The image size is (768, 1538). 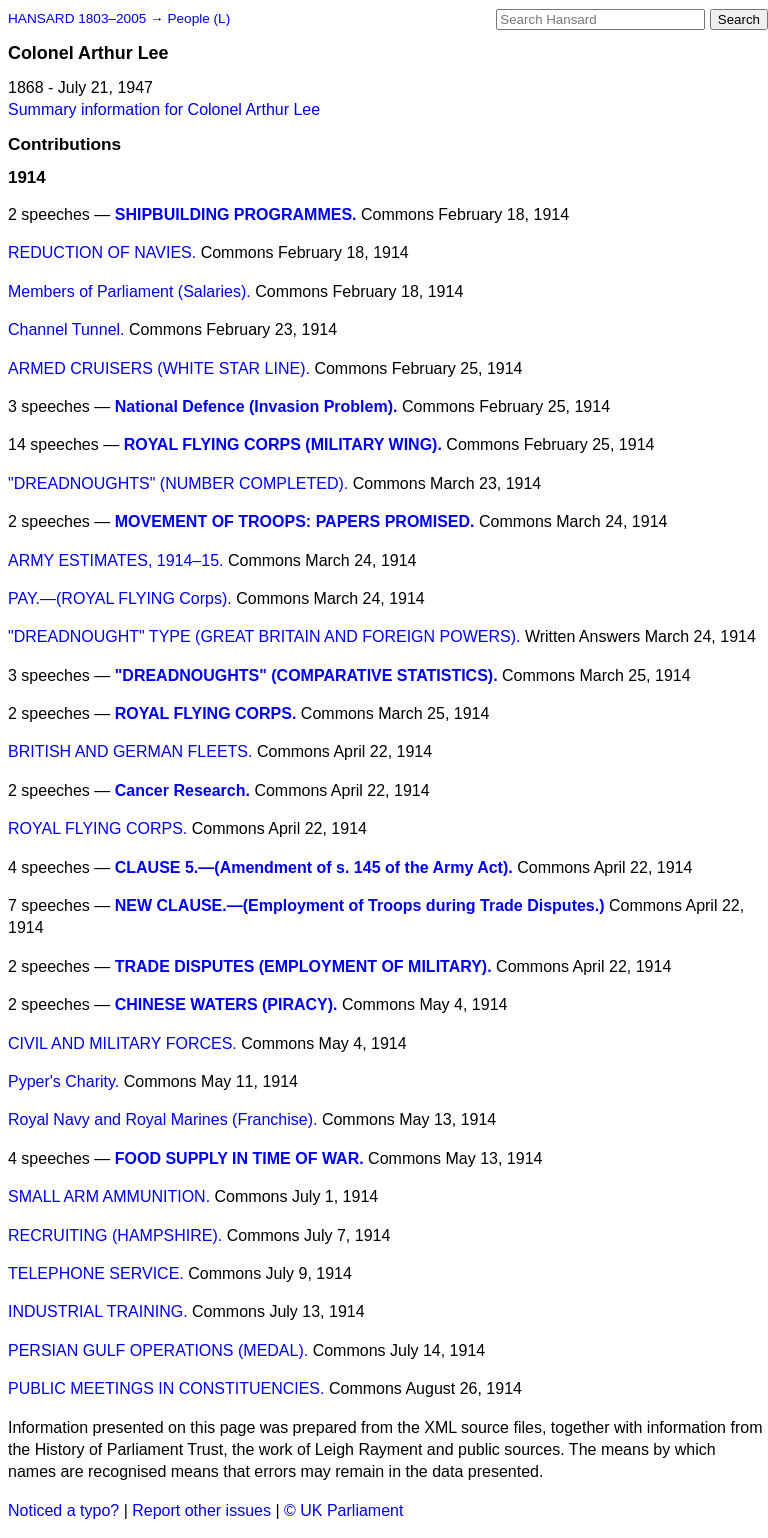 What do you see at coordinates (256, 406) in the screenshot?
I see `National Defence (Invasion Problem).` at bounding box center [256, 406].